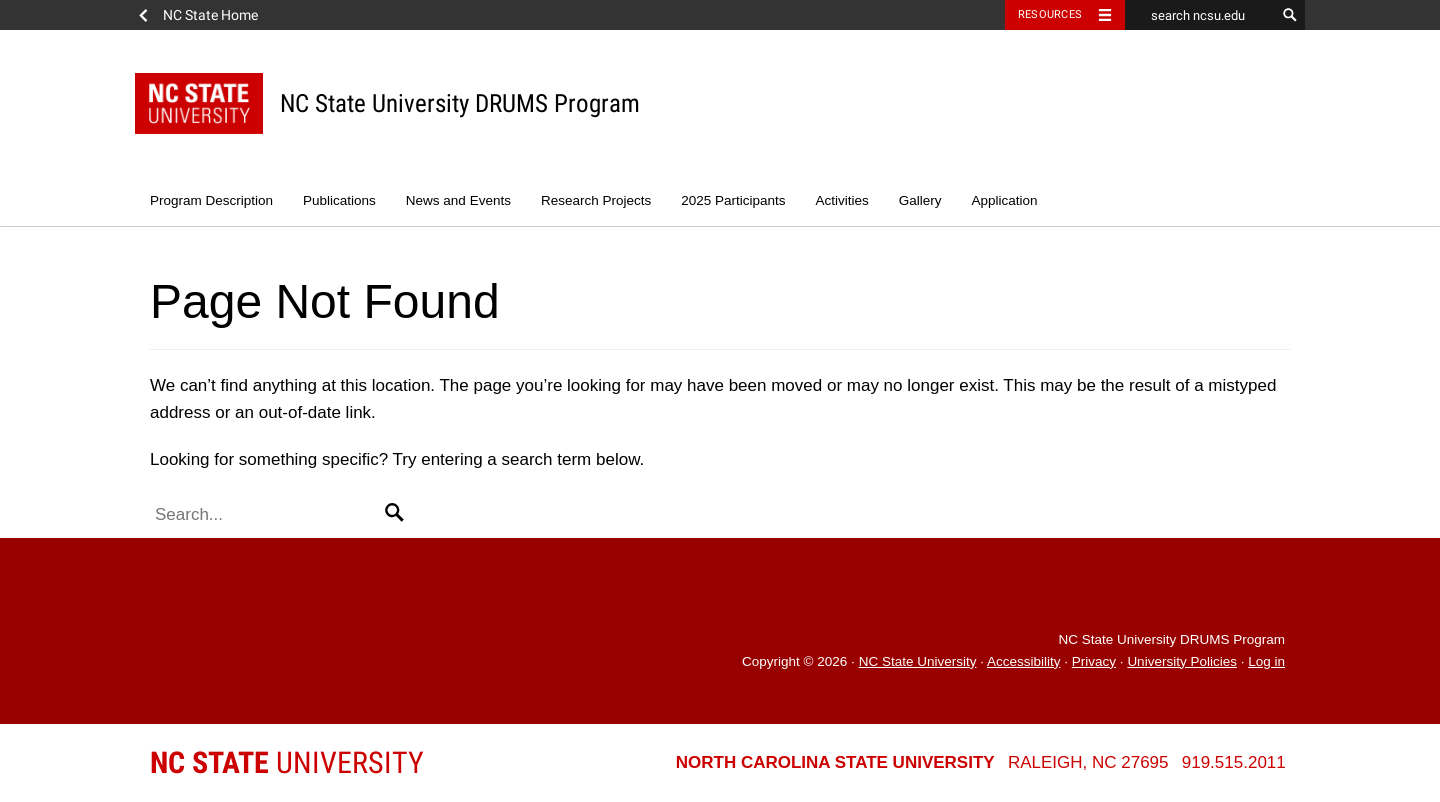 This screenshot has height=802, width=1440. I want to click on Application, so click(1005, 200).